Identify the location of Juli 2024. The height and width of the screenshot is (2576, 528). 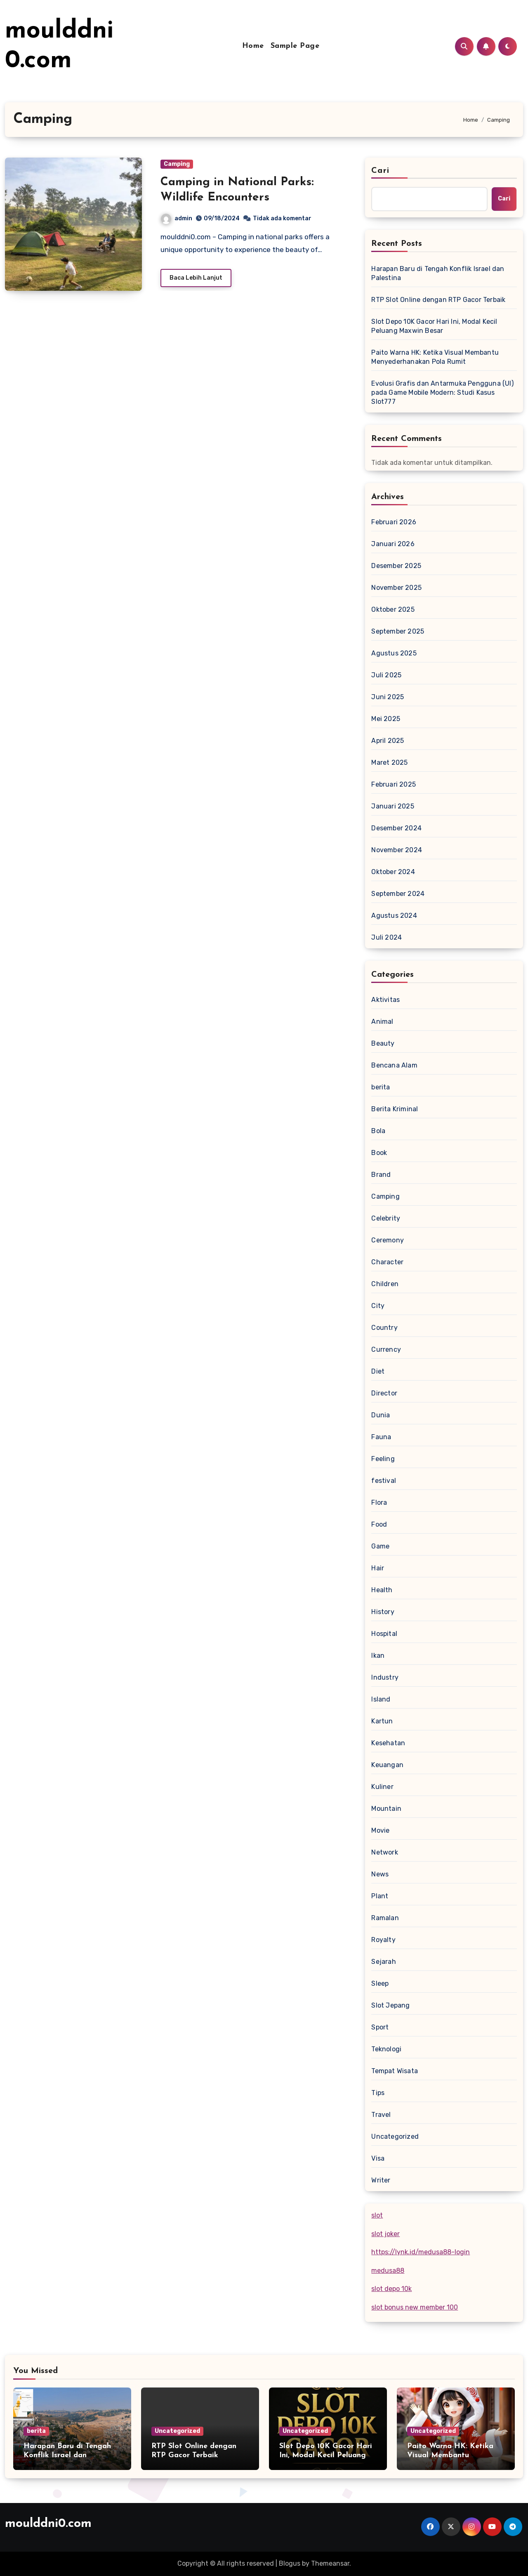
(386, 937).